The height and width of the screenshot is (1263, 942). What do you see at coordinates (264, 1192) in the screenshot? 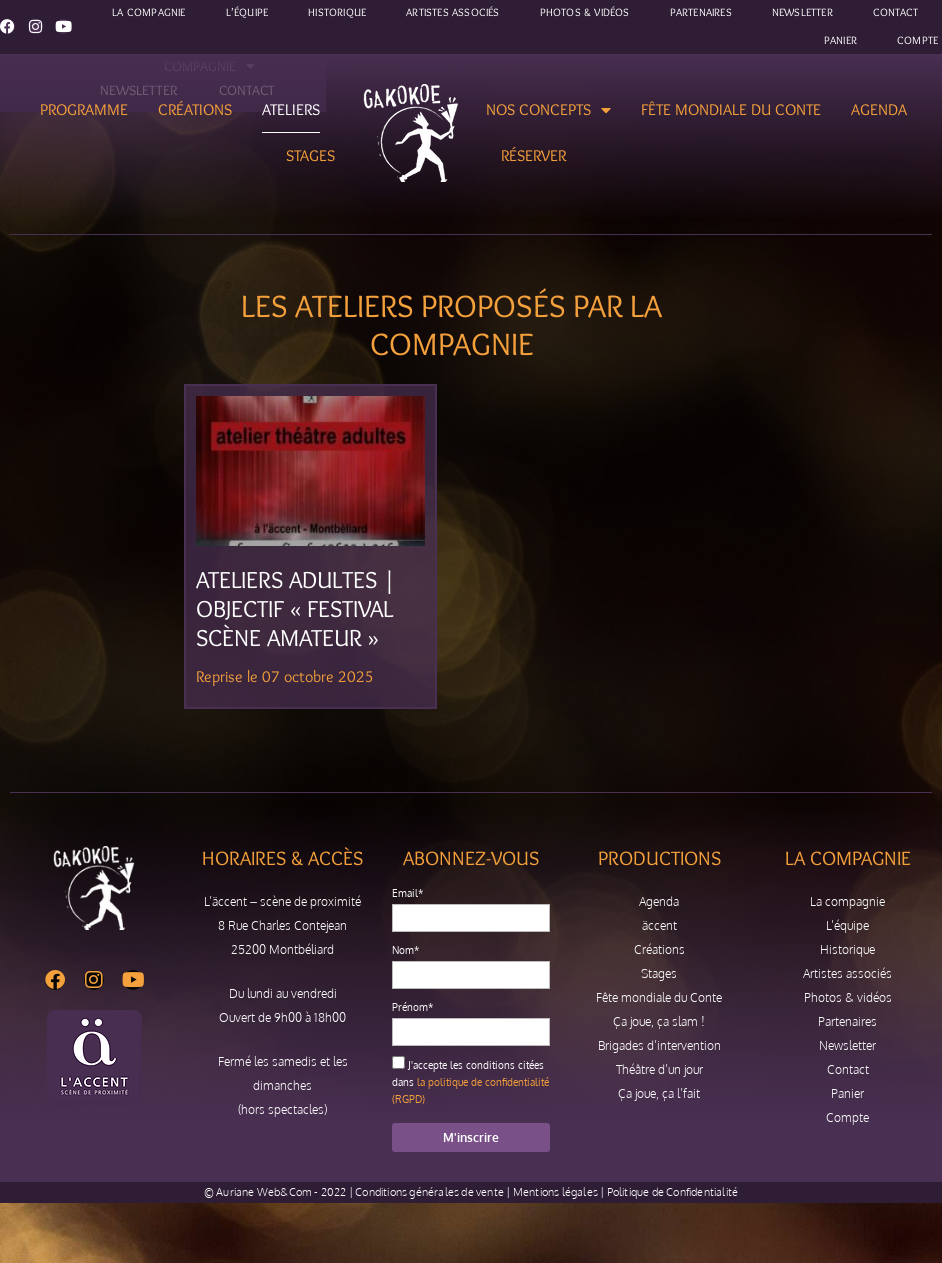
I see `Auriane Web&Com` at bounding box center [264, 1192].